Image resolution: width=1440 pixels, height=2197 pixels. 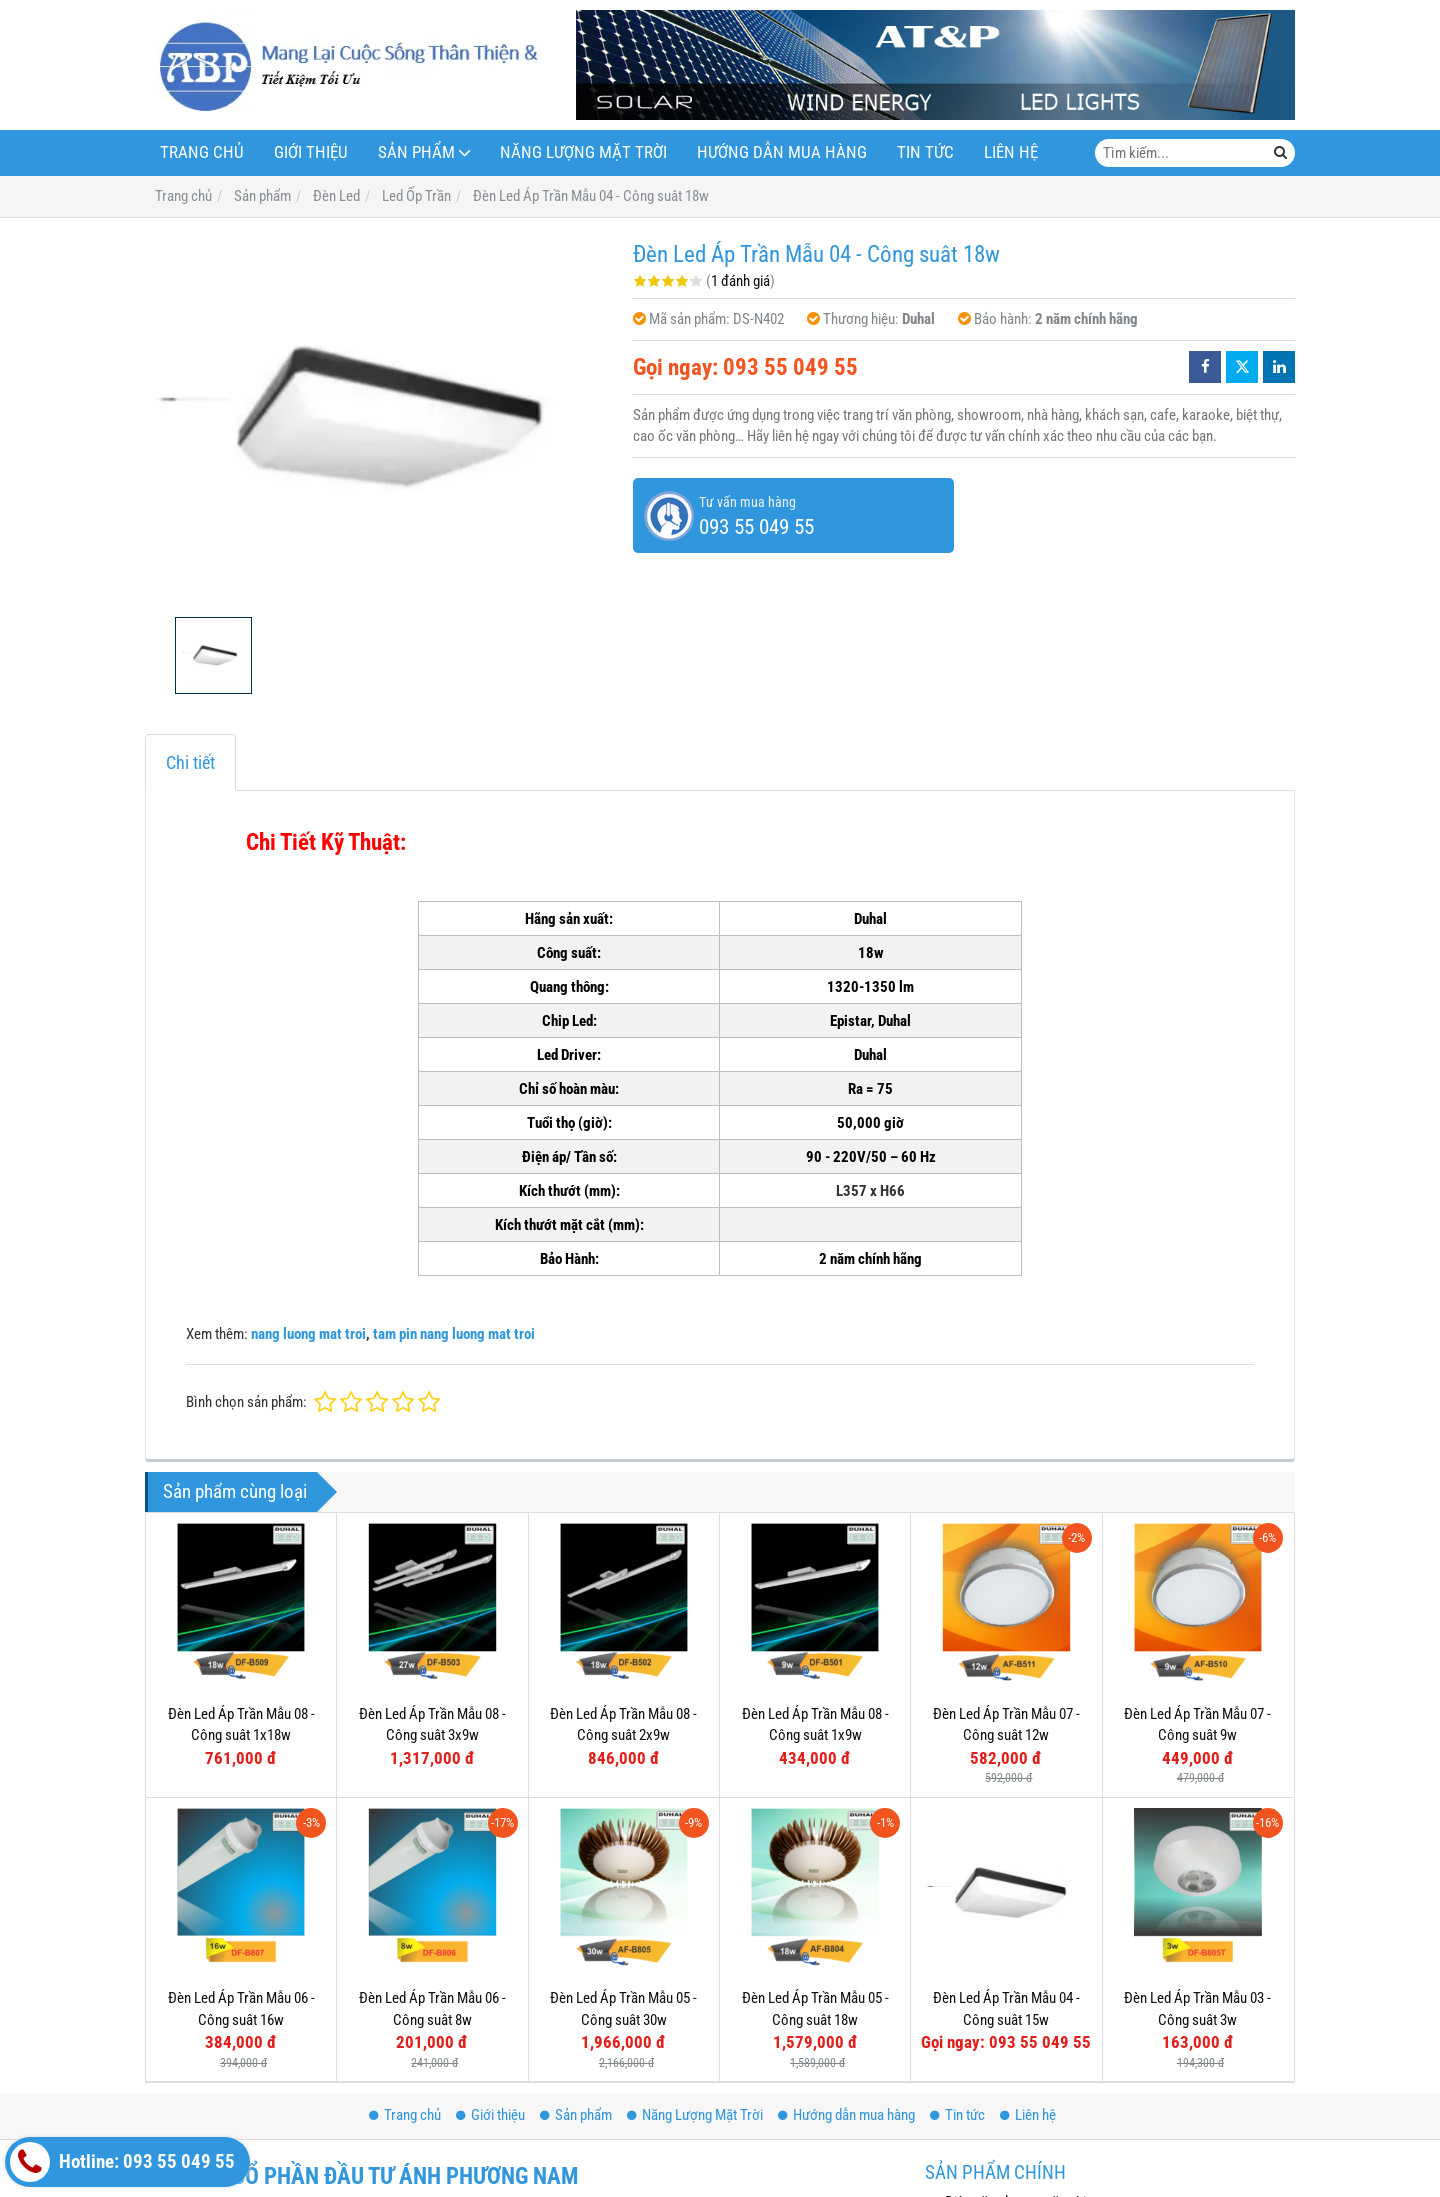 What do you see at coordinates (583, 152) in the screenshot?
I see `Năng Lượng Mặt Trời` at bounding box center [583, 152].